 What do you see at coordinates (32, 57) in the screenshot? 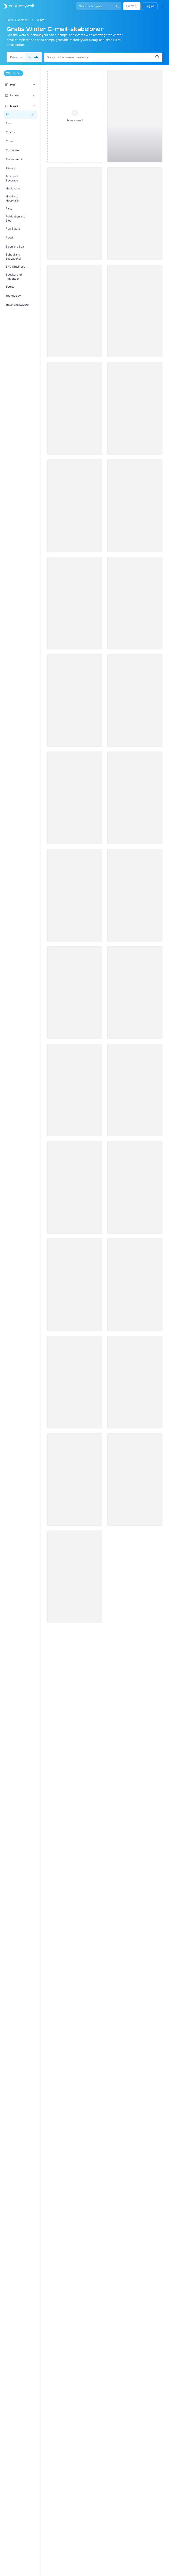
I see `E-mails` at bounding box center [32, 57].